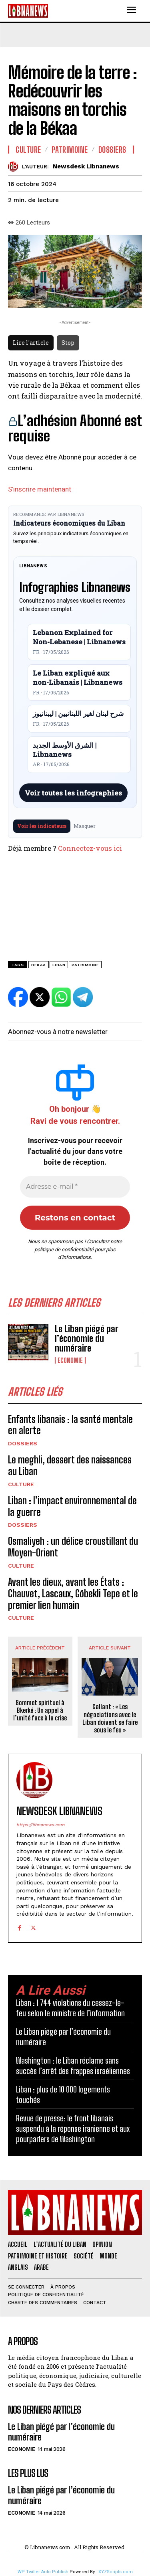 The image size is (150, 2576). I want to click on Le Liban piégé par l’économie du numéraire, so click(86, 1338).